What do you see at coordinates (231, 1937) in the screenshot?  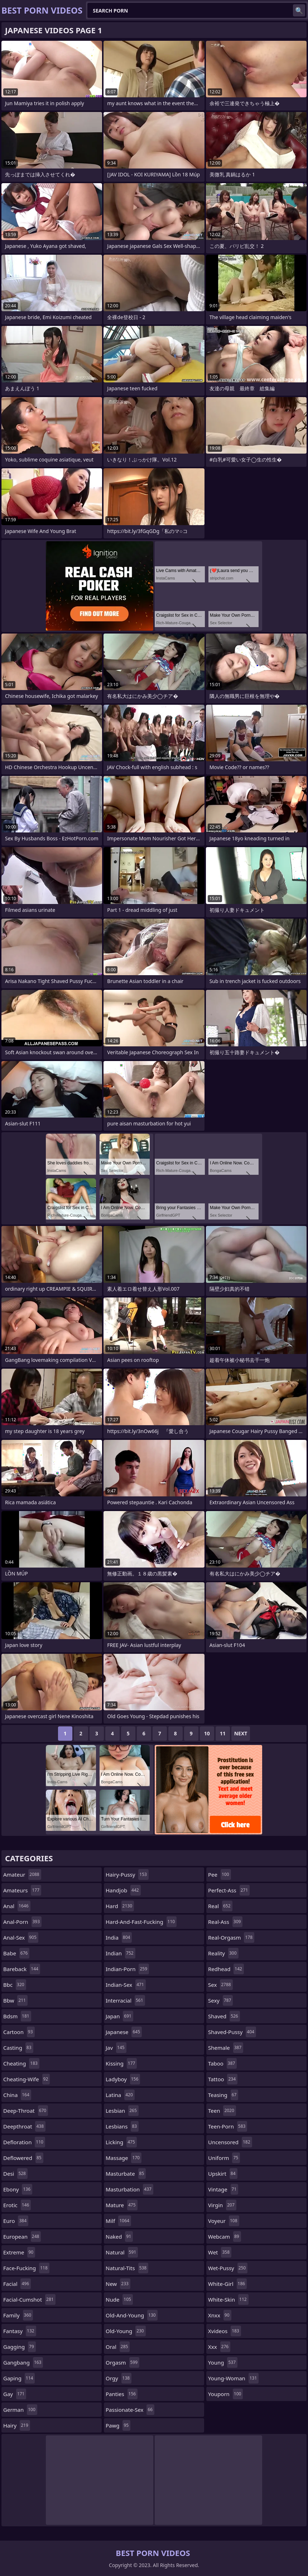 I see `real-orgasm` at bounding box center [231, 1937].